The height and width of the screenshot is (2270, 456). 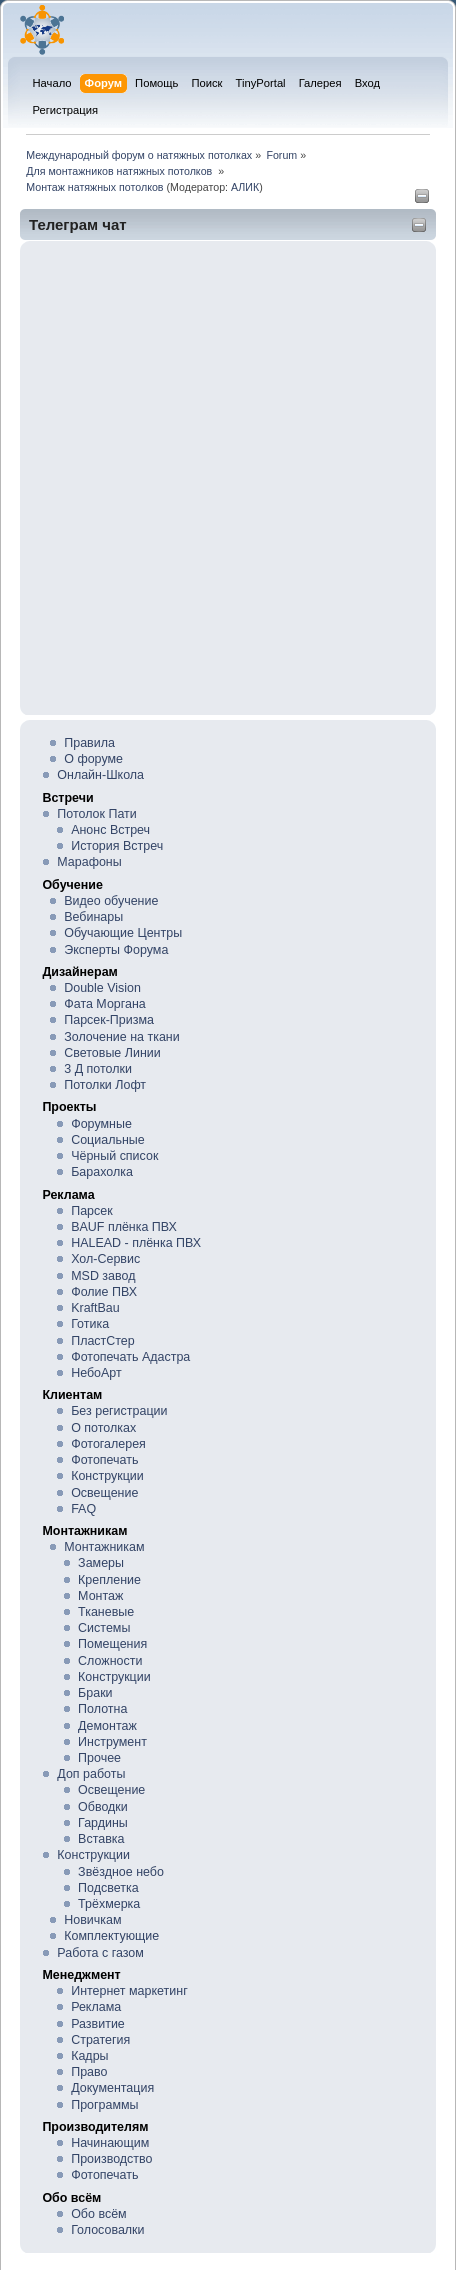 What do you see at coordinates (91, 1774) in the screenshot?
I see `Доп работы` at bounding box center [91, 1774].